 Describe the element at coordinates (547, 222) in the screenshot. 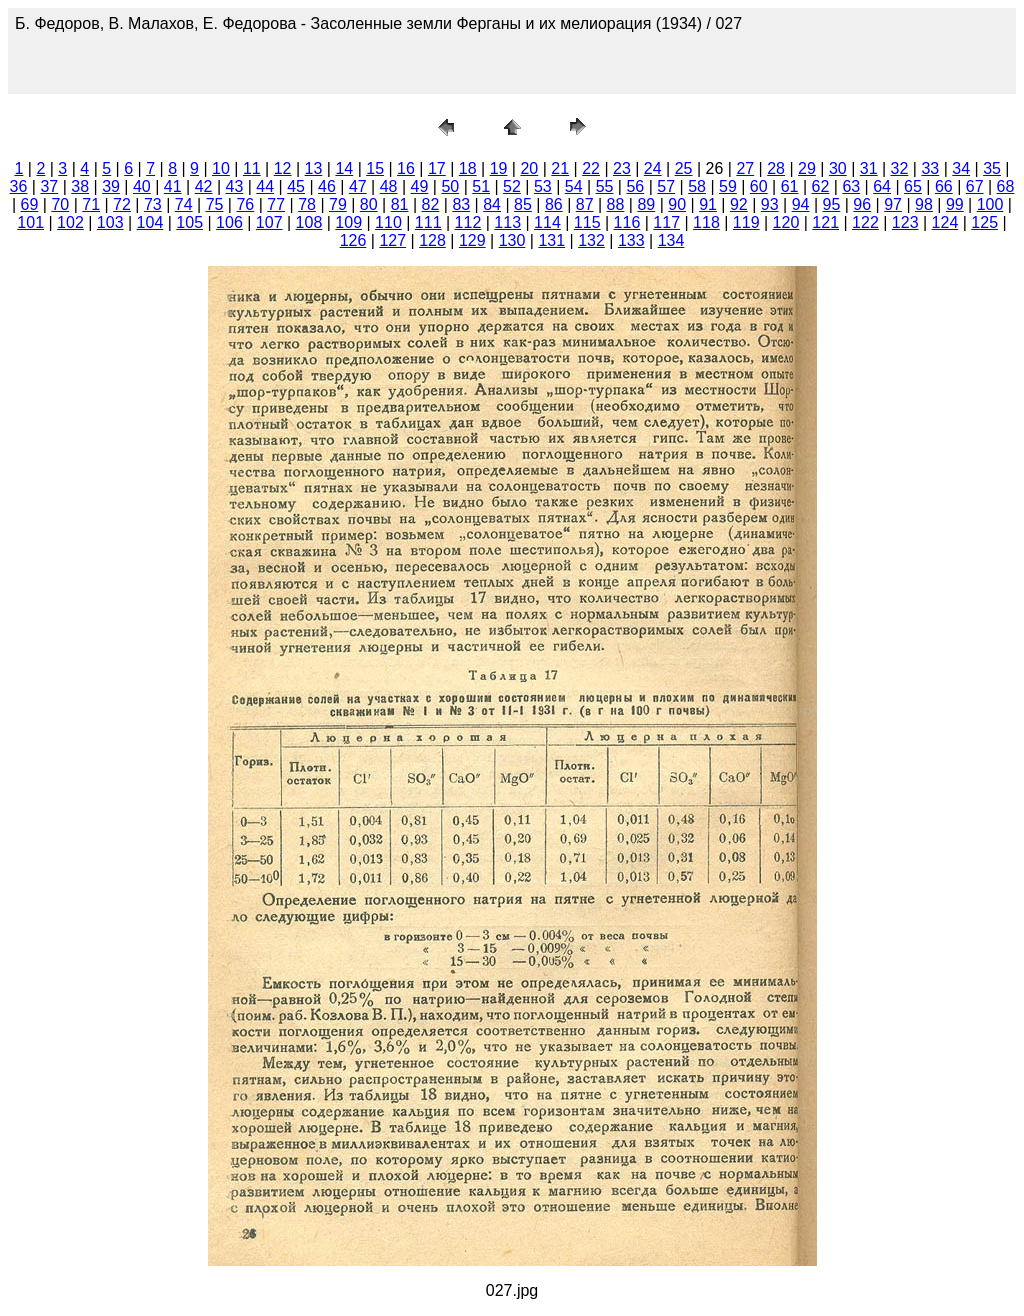

I see `114` at that location.